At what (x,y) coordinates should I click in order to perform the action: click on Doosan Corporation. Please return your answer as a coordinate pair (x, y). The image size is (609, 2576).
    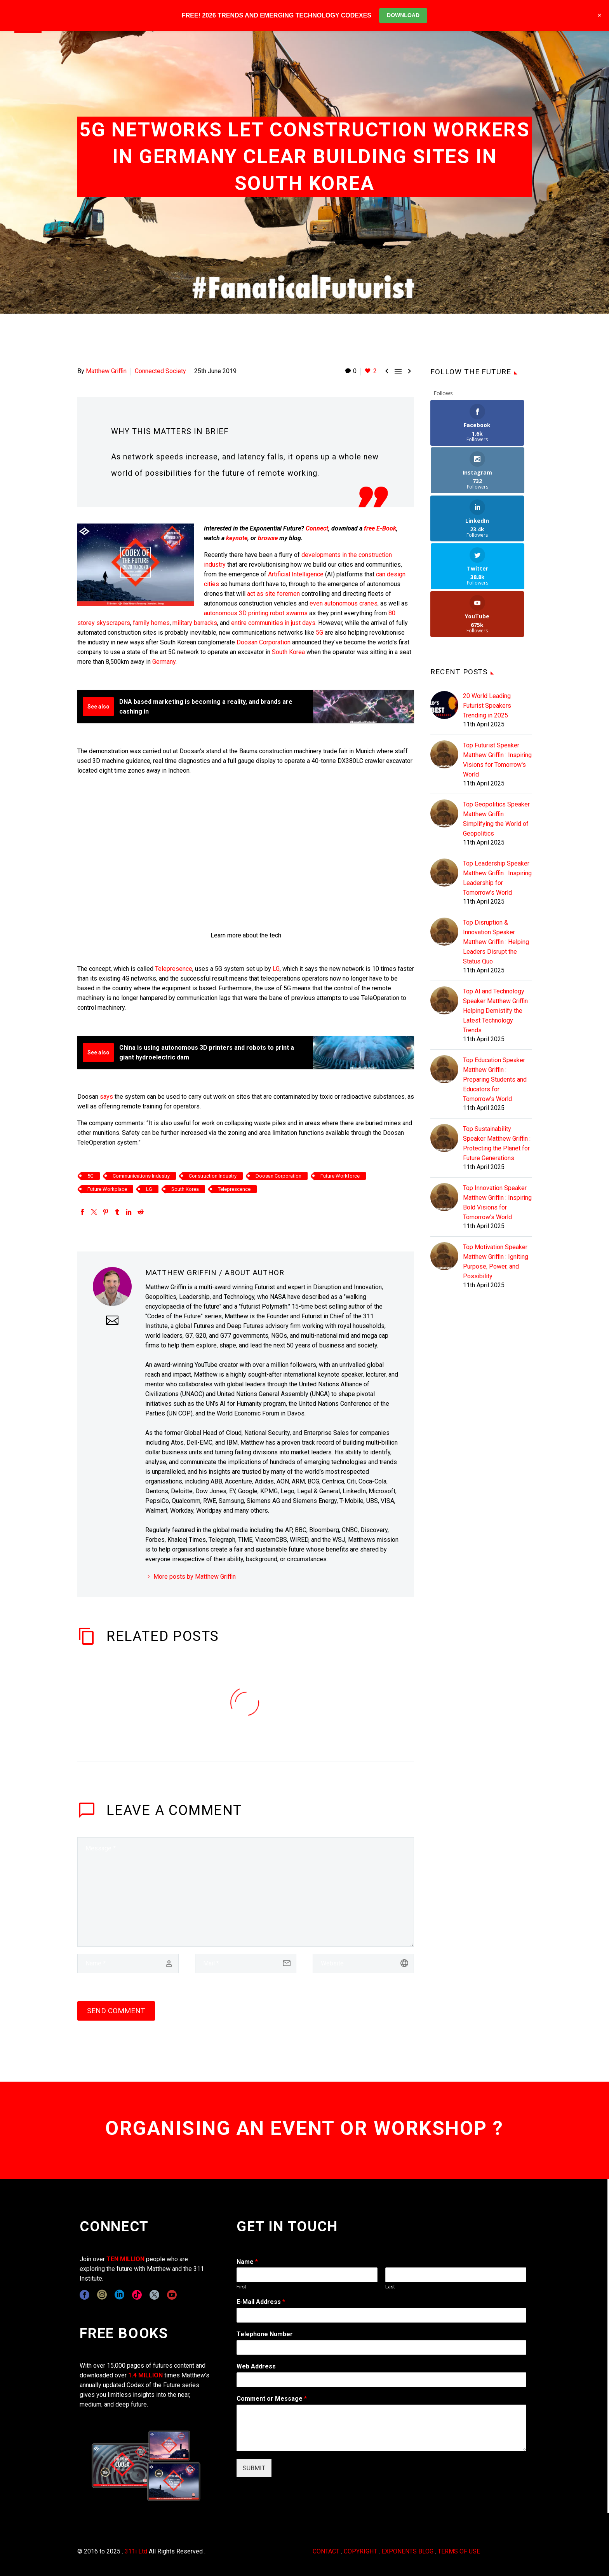
    Looking at the image, I should click on (264, 642).